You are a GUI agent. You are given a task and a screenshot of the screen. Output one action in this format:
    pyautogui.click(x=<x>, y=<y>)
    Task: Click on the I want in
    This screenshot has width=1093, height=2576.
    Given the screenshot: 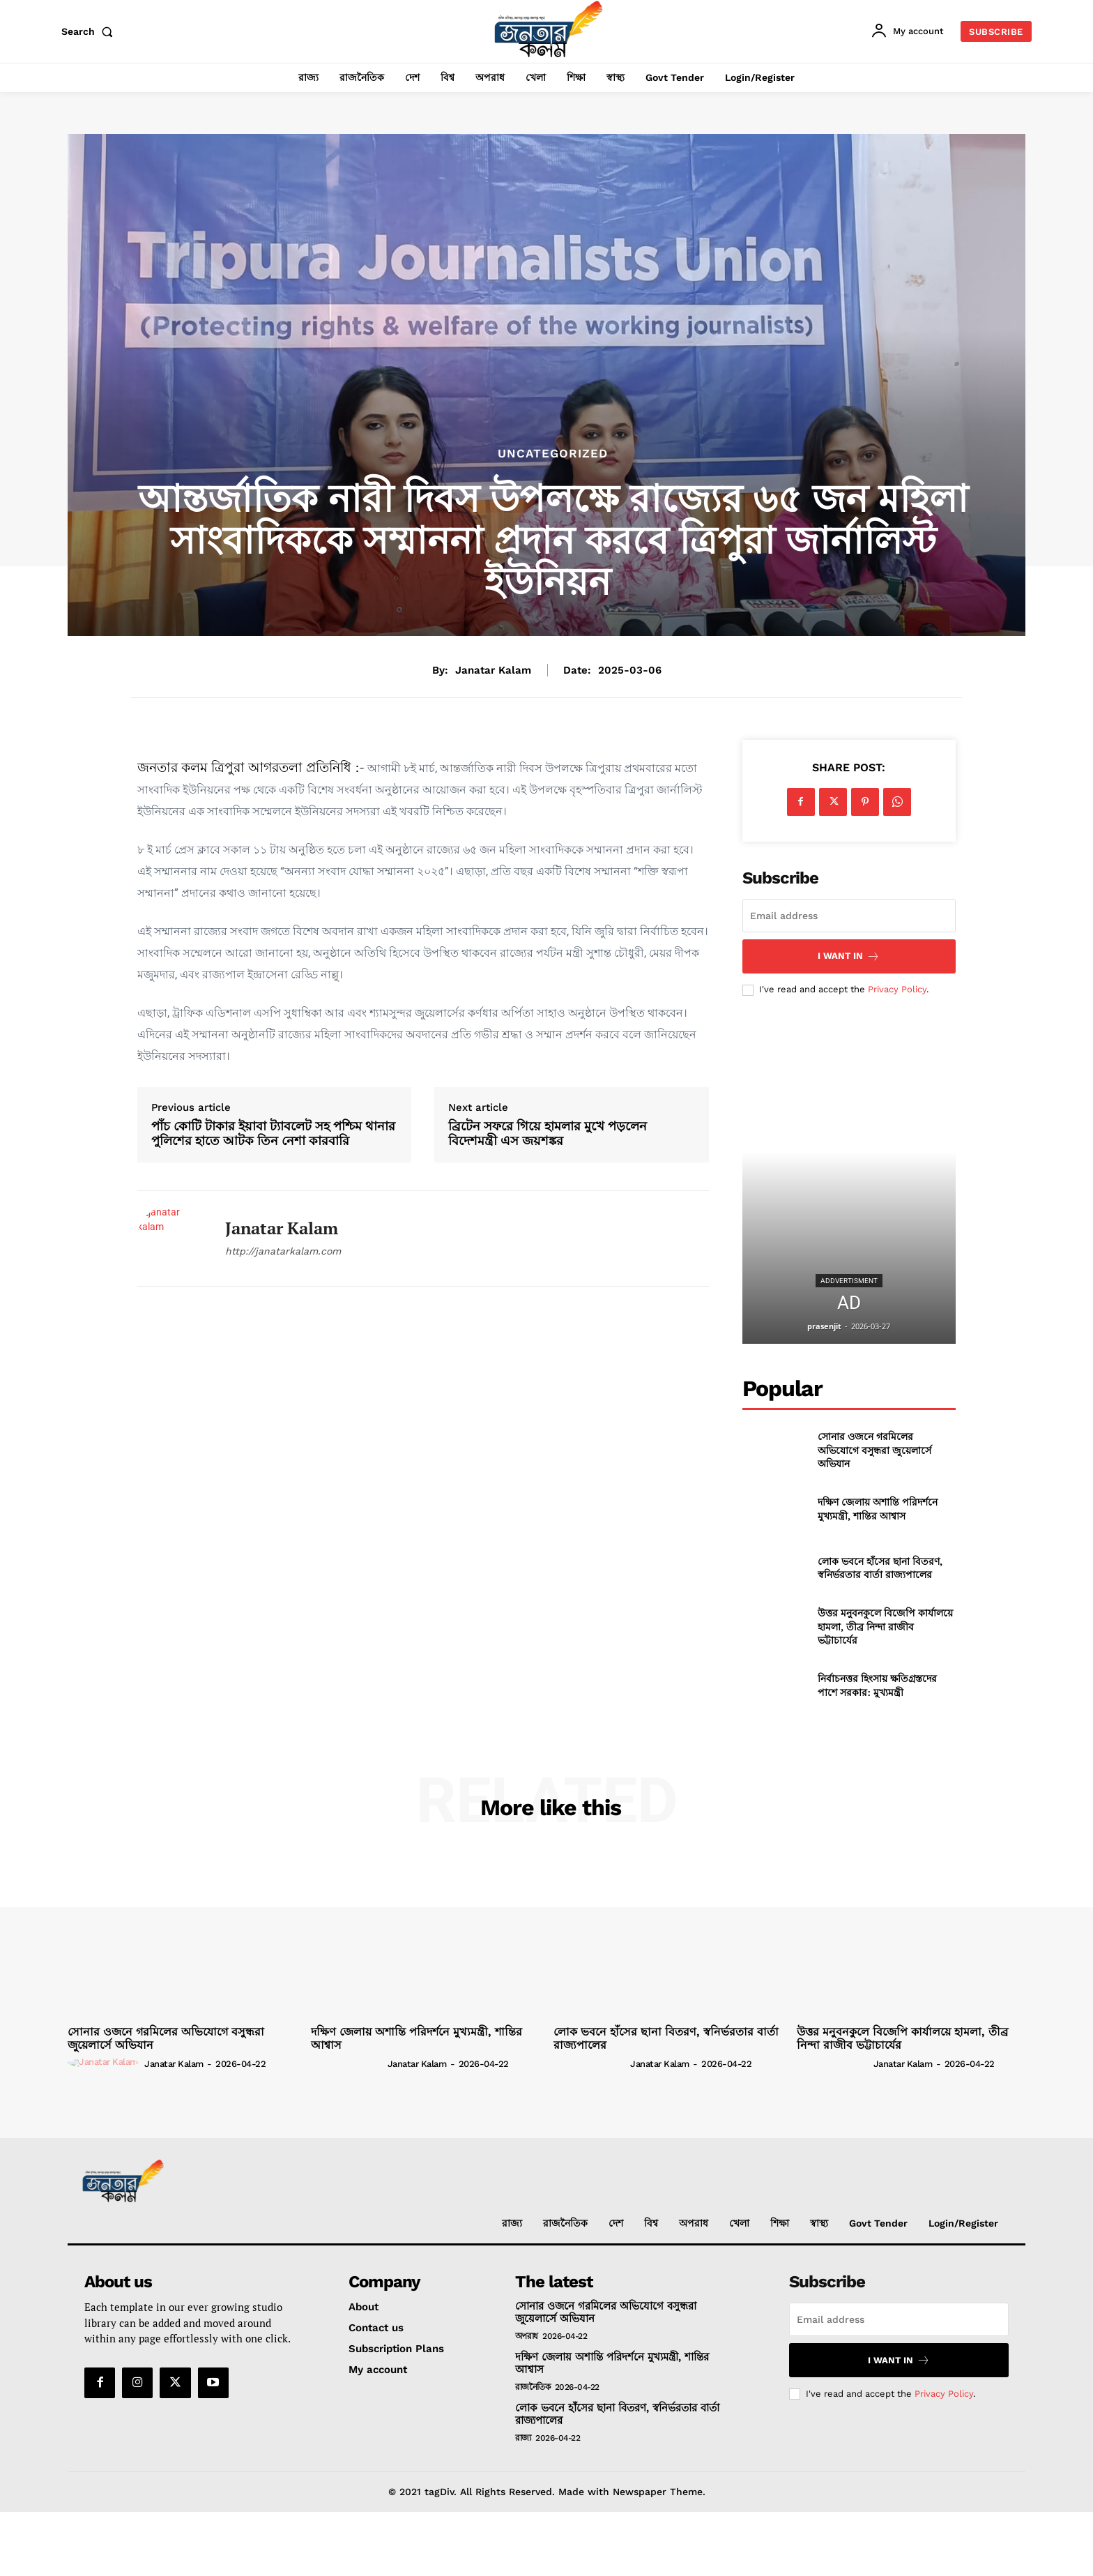 What is the action you would take?
    pyautogui.click(x=849, y=956)
    